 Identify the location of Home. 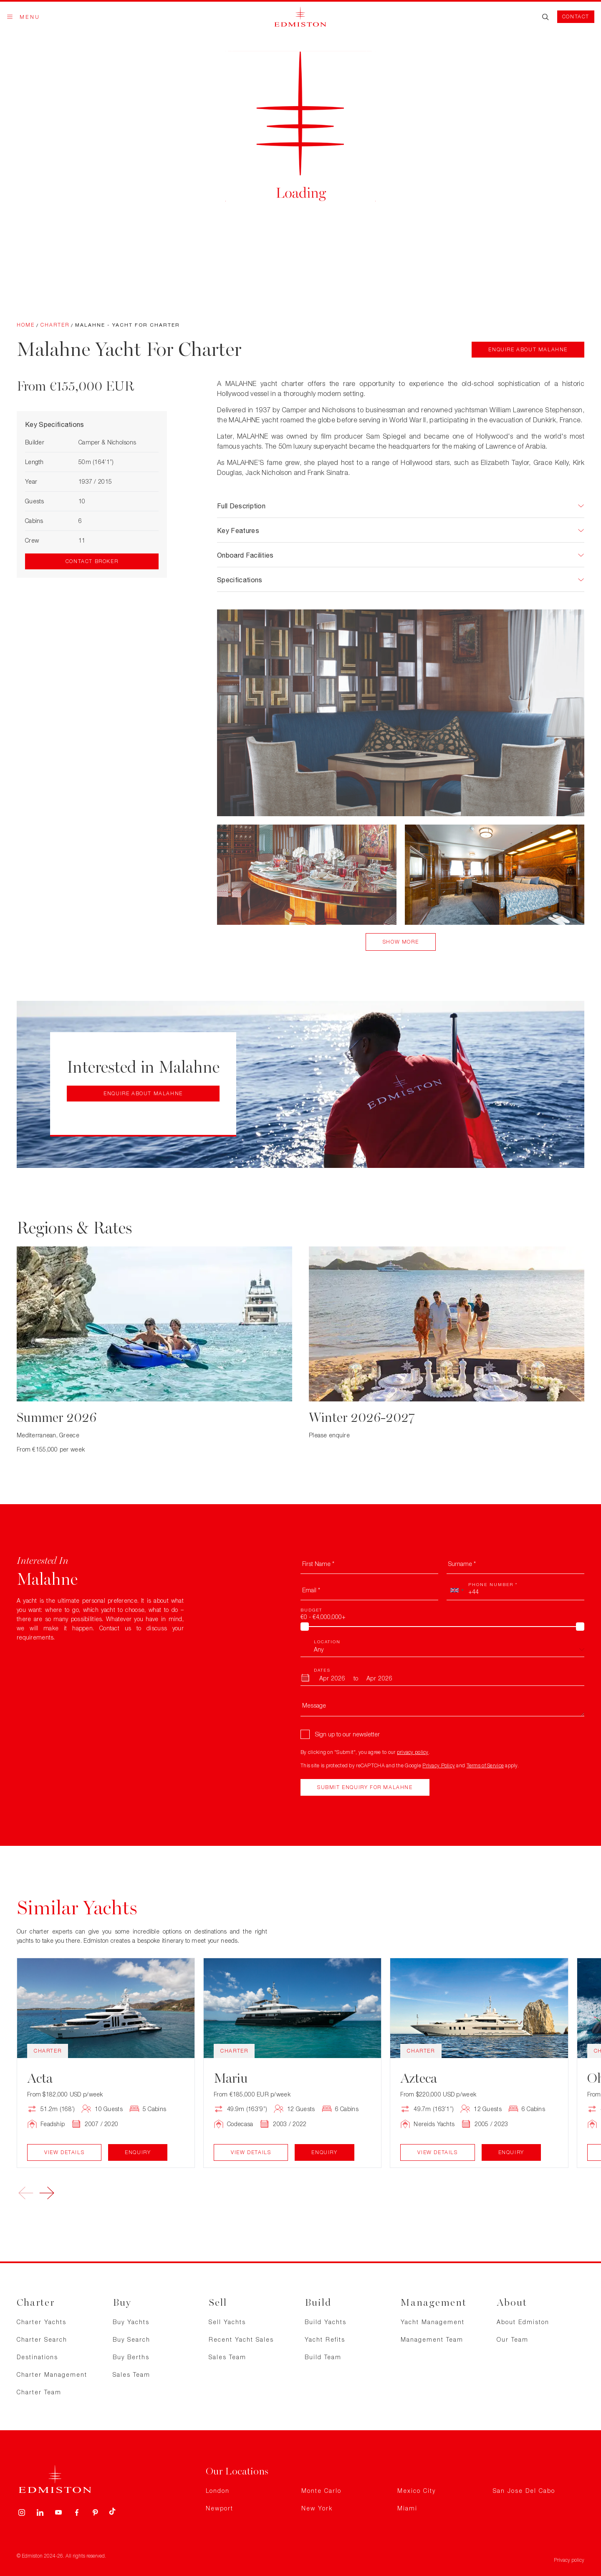
(26, 325).